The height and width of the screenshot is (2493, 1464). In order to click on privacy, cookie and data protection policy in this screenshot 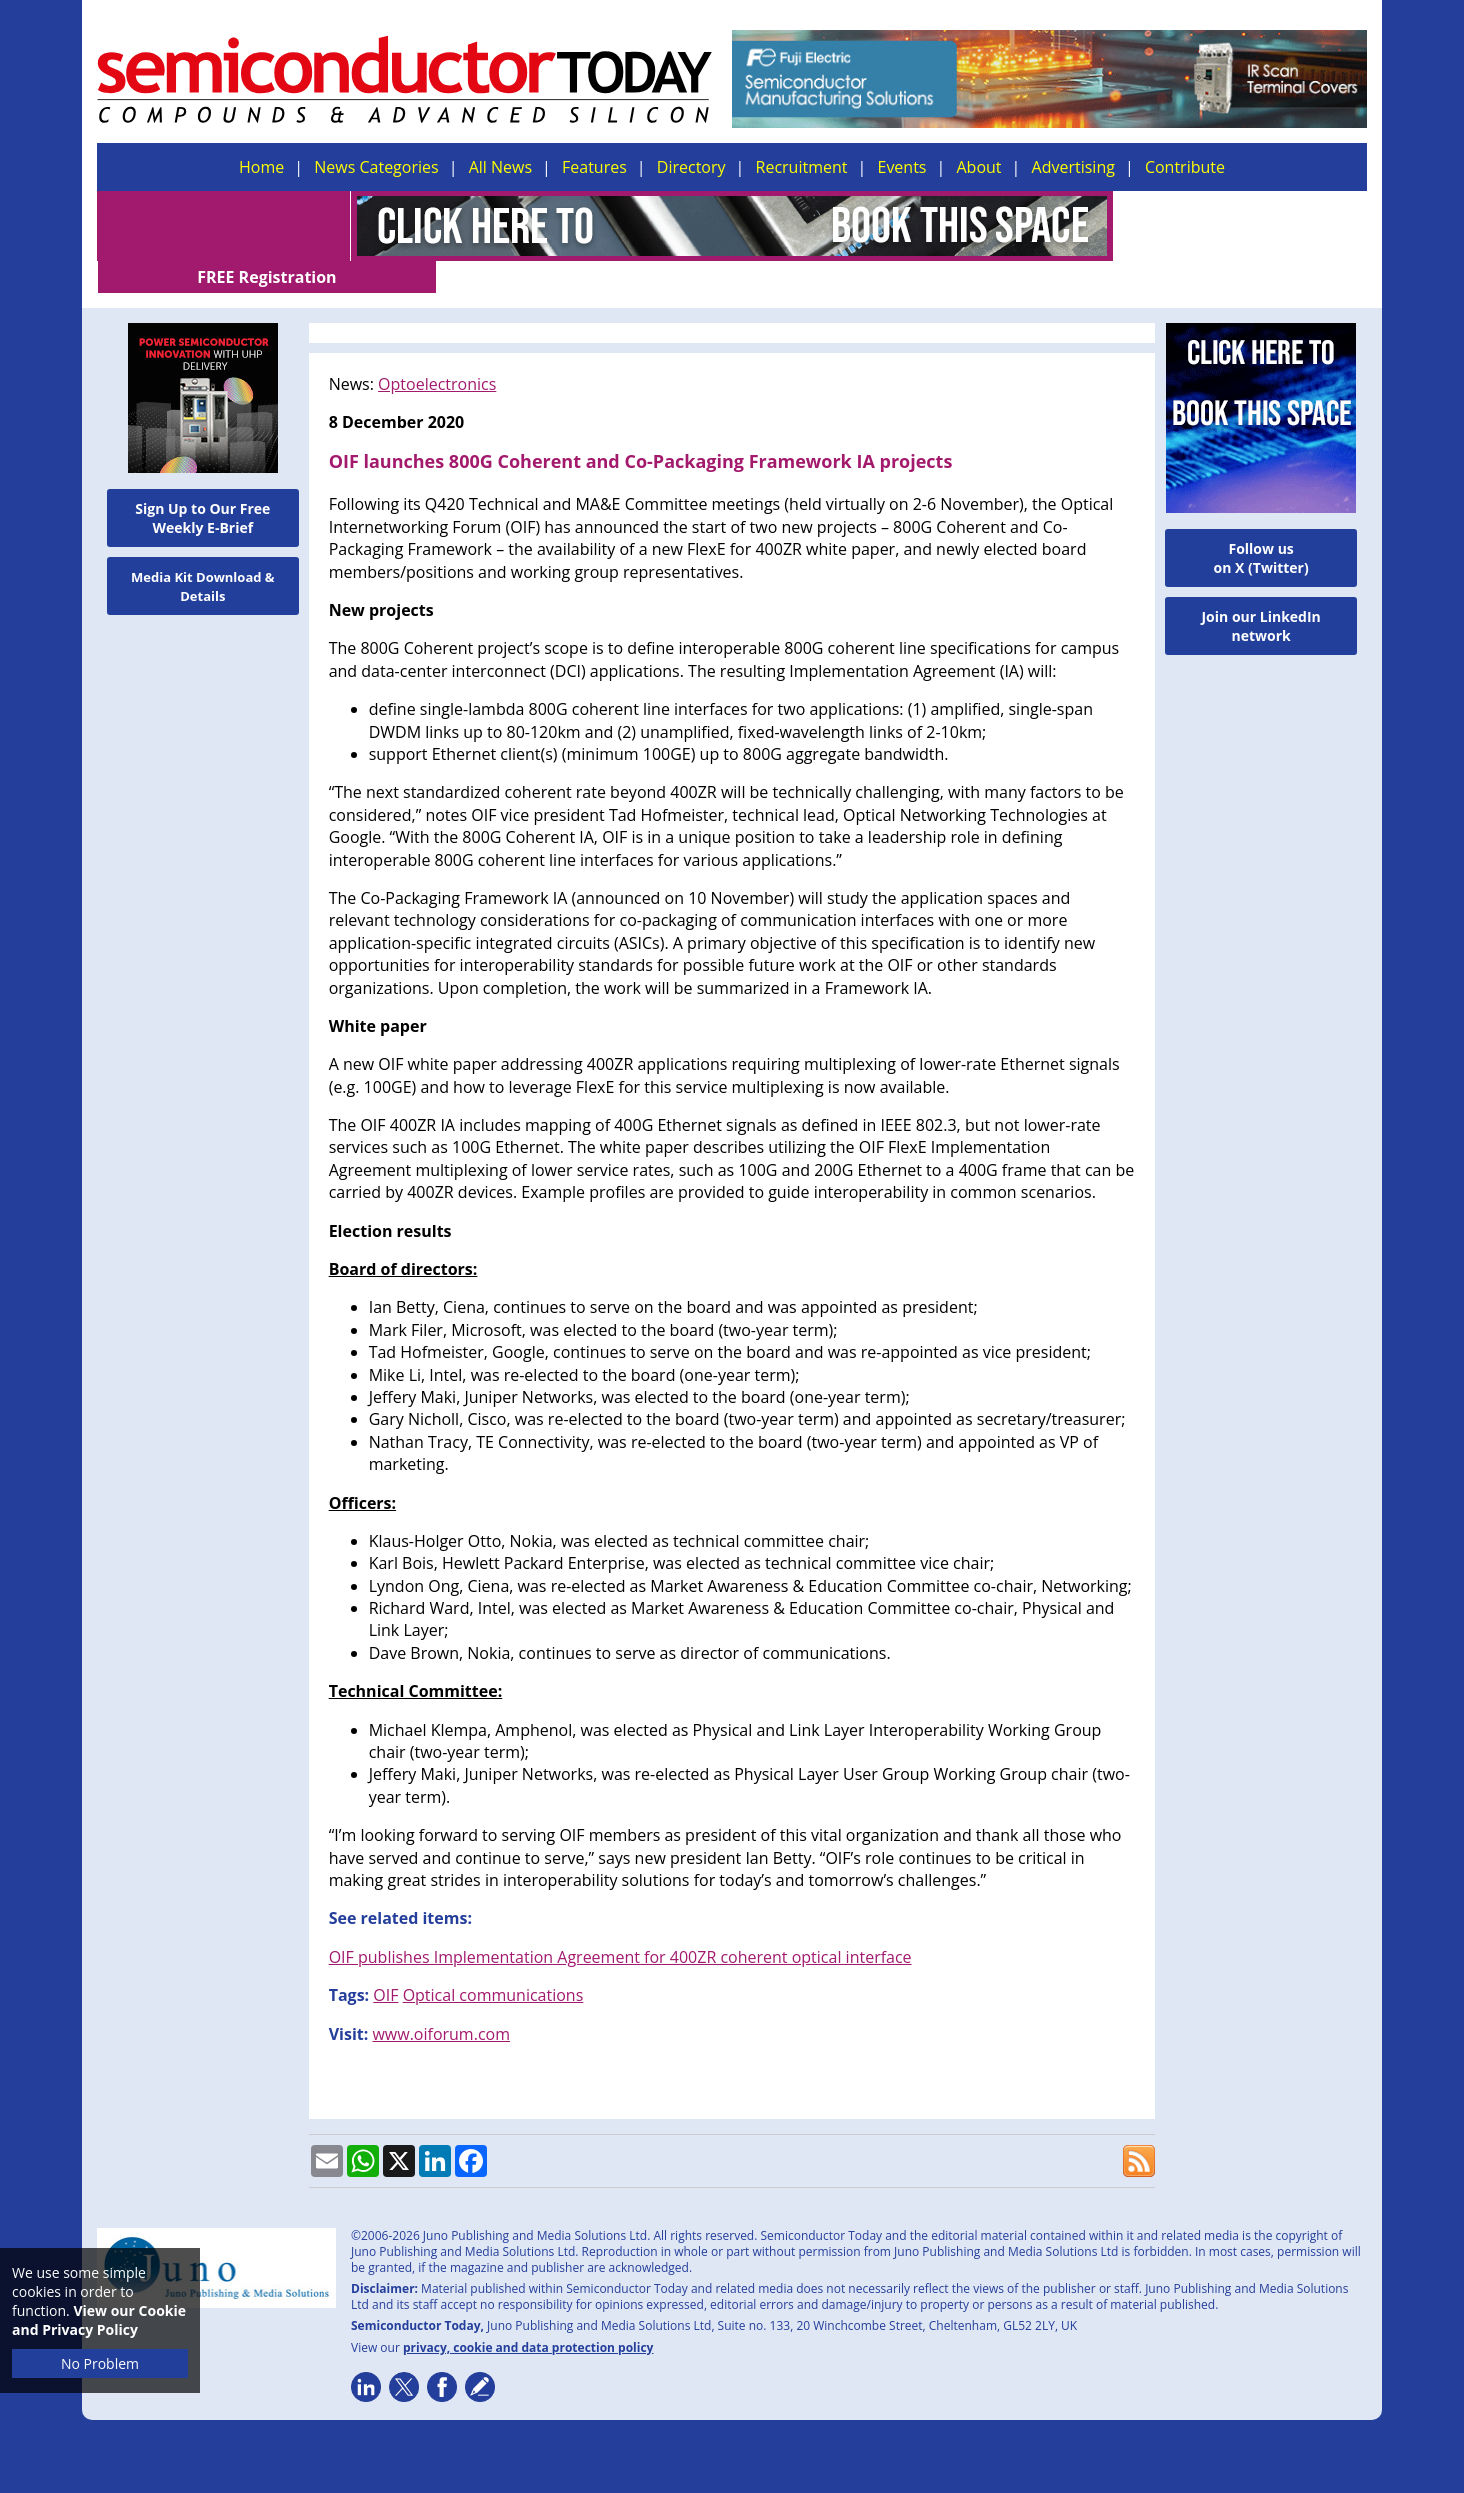, I will do `click(528, 2315)`.